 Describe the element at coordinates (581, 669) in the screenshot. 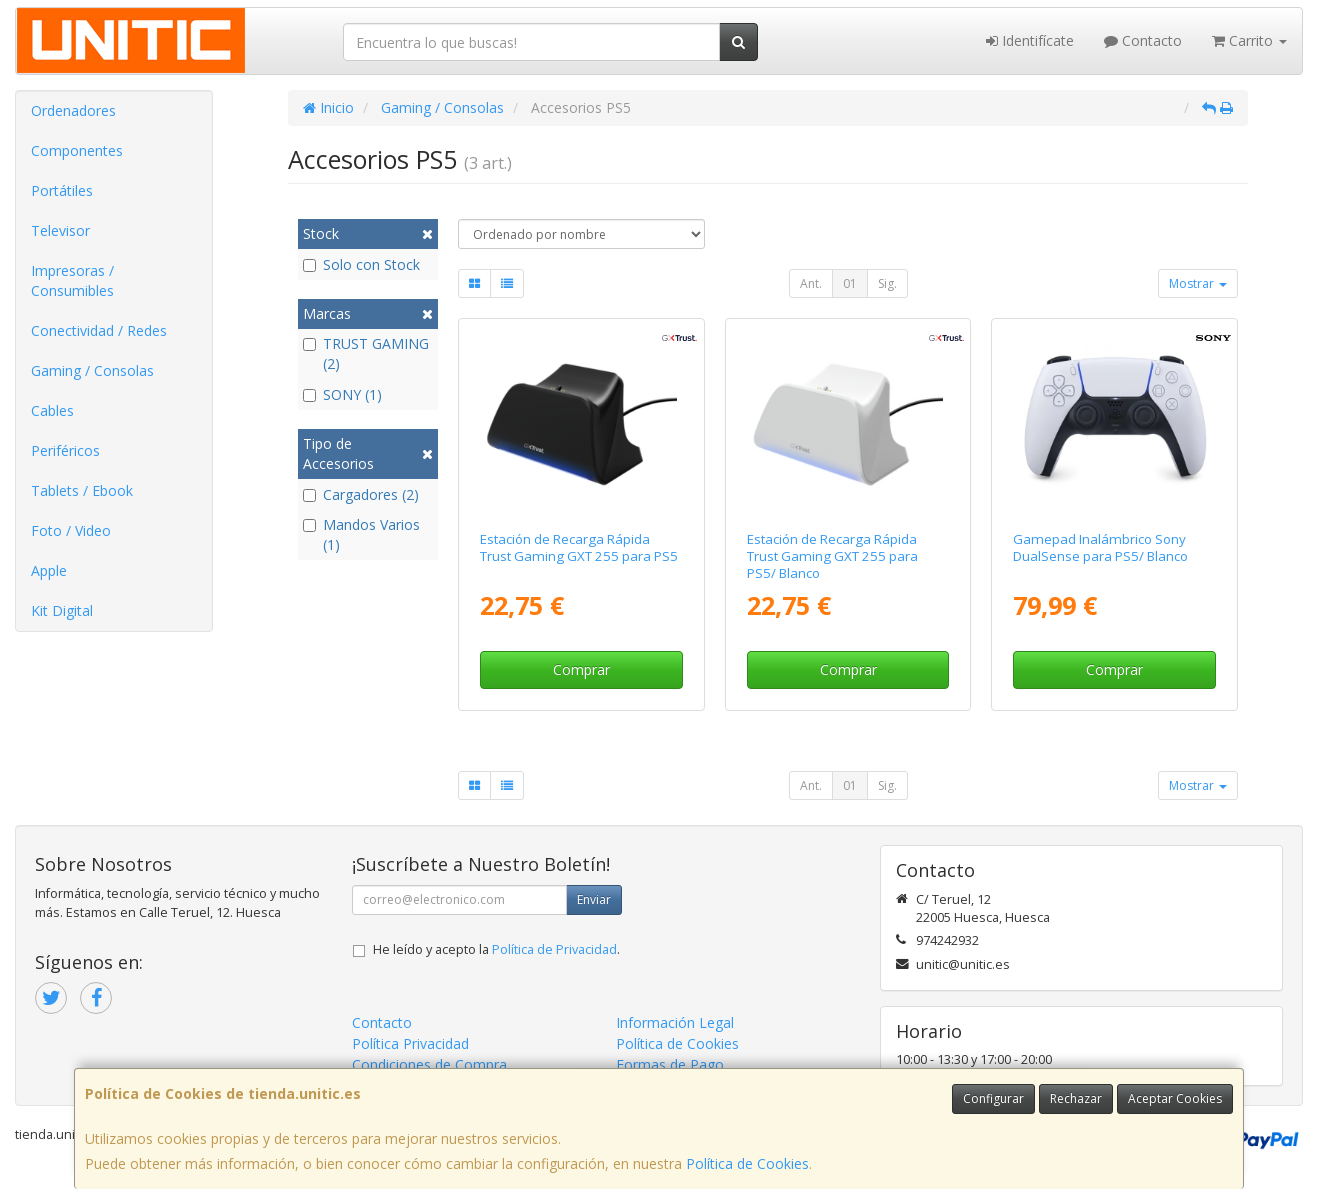

I see `Comprar` at that location.